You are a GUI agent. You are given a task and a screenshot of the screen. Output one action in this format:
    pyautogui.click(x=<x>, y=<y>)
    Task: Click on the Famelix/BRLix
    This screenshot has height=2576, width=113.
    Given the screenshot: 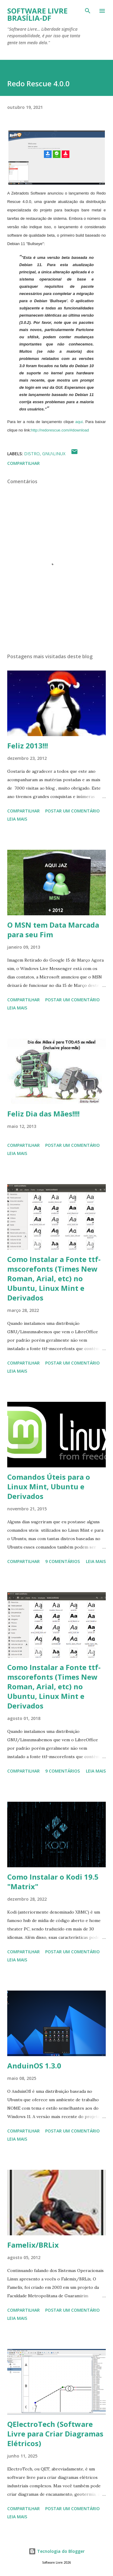 What is the action you would take?
    pyautogui.click(x=33, y=2245)
    